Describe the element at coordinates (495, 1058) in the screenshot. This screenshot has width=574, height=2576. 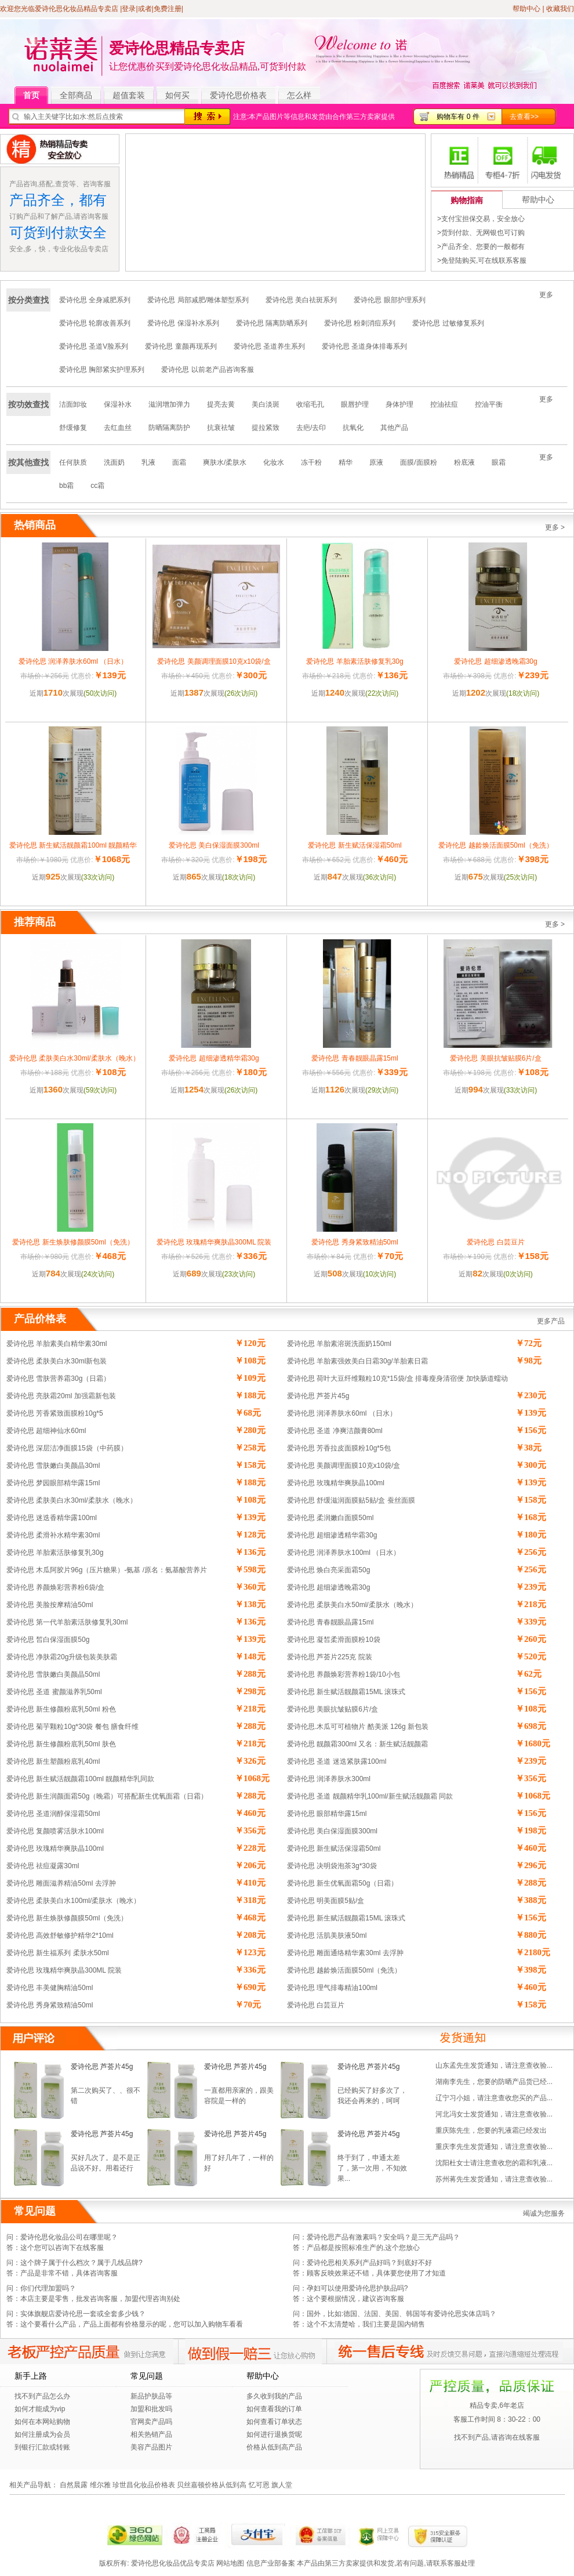
I see `爱诗伦思 美眼抗皱贴膜6片/盒` at that location.